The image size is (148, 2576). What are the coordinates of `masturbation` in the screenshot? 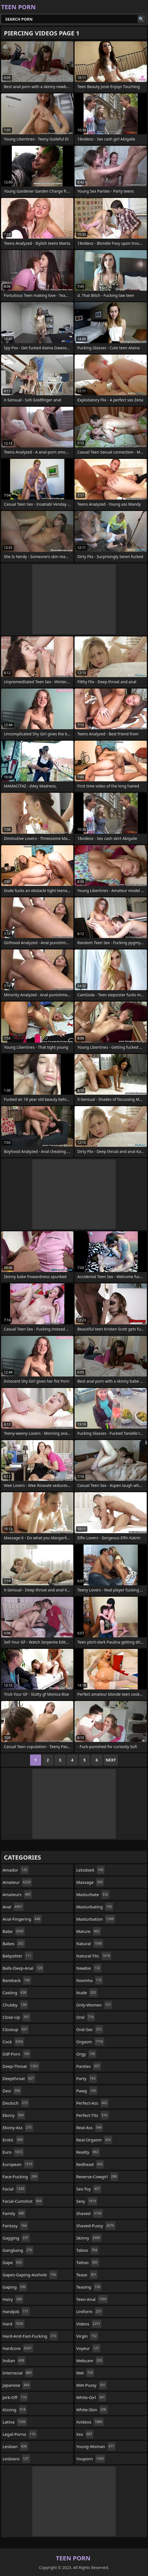 It's located at (95, 1919).